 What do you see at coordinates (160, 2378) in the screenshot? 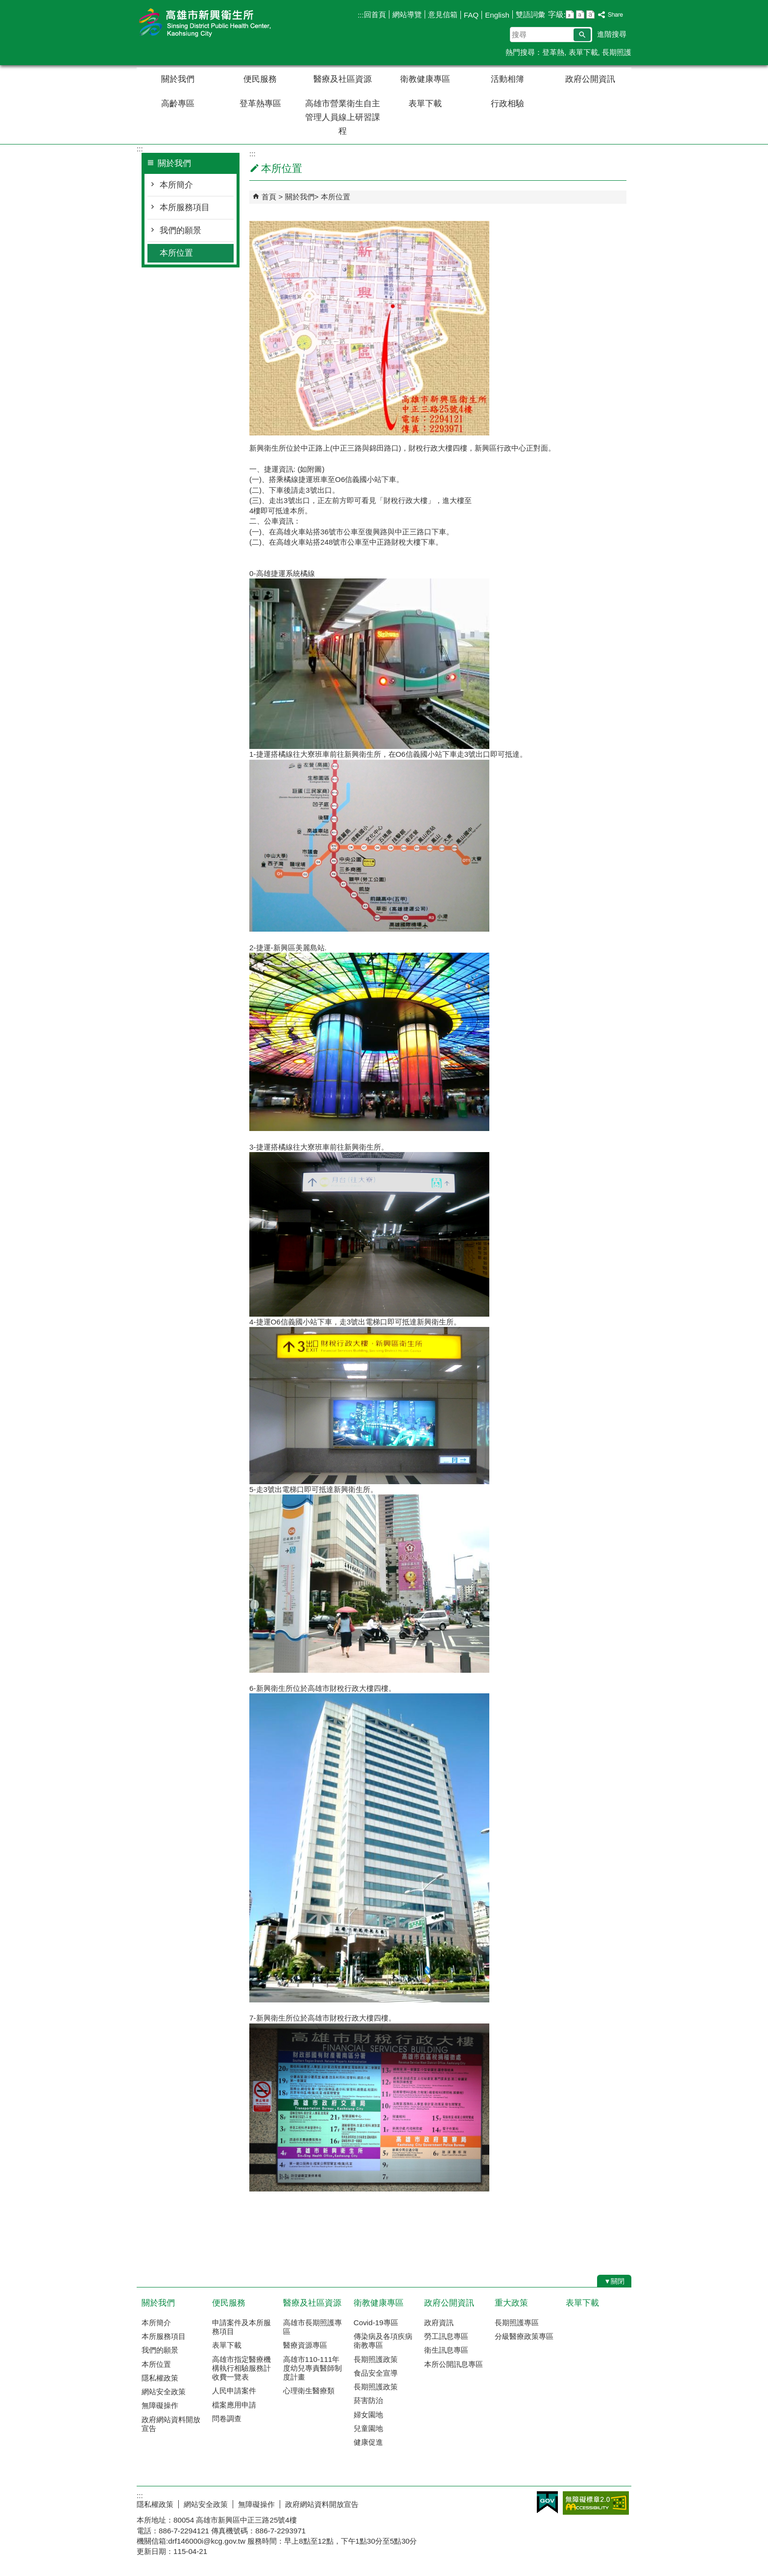
I see `隱私權政策` at bounding box center [160, 2378].